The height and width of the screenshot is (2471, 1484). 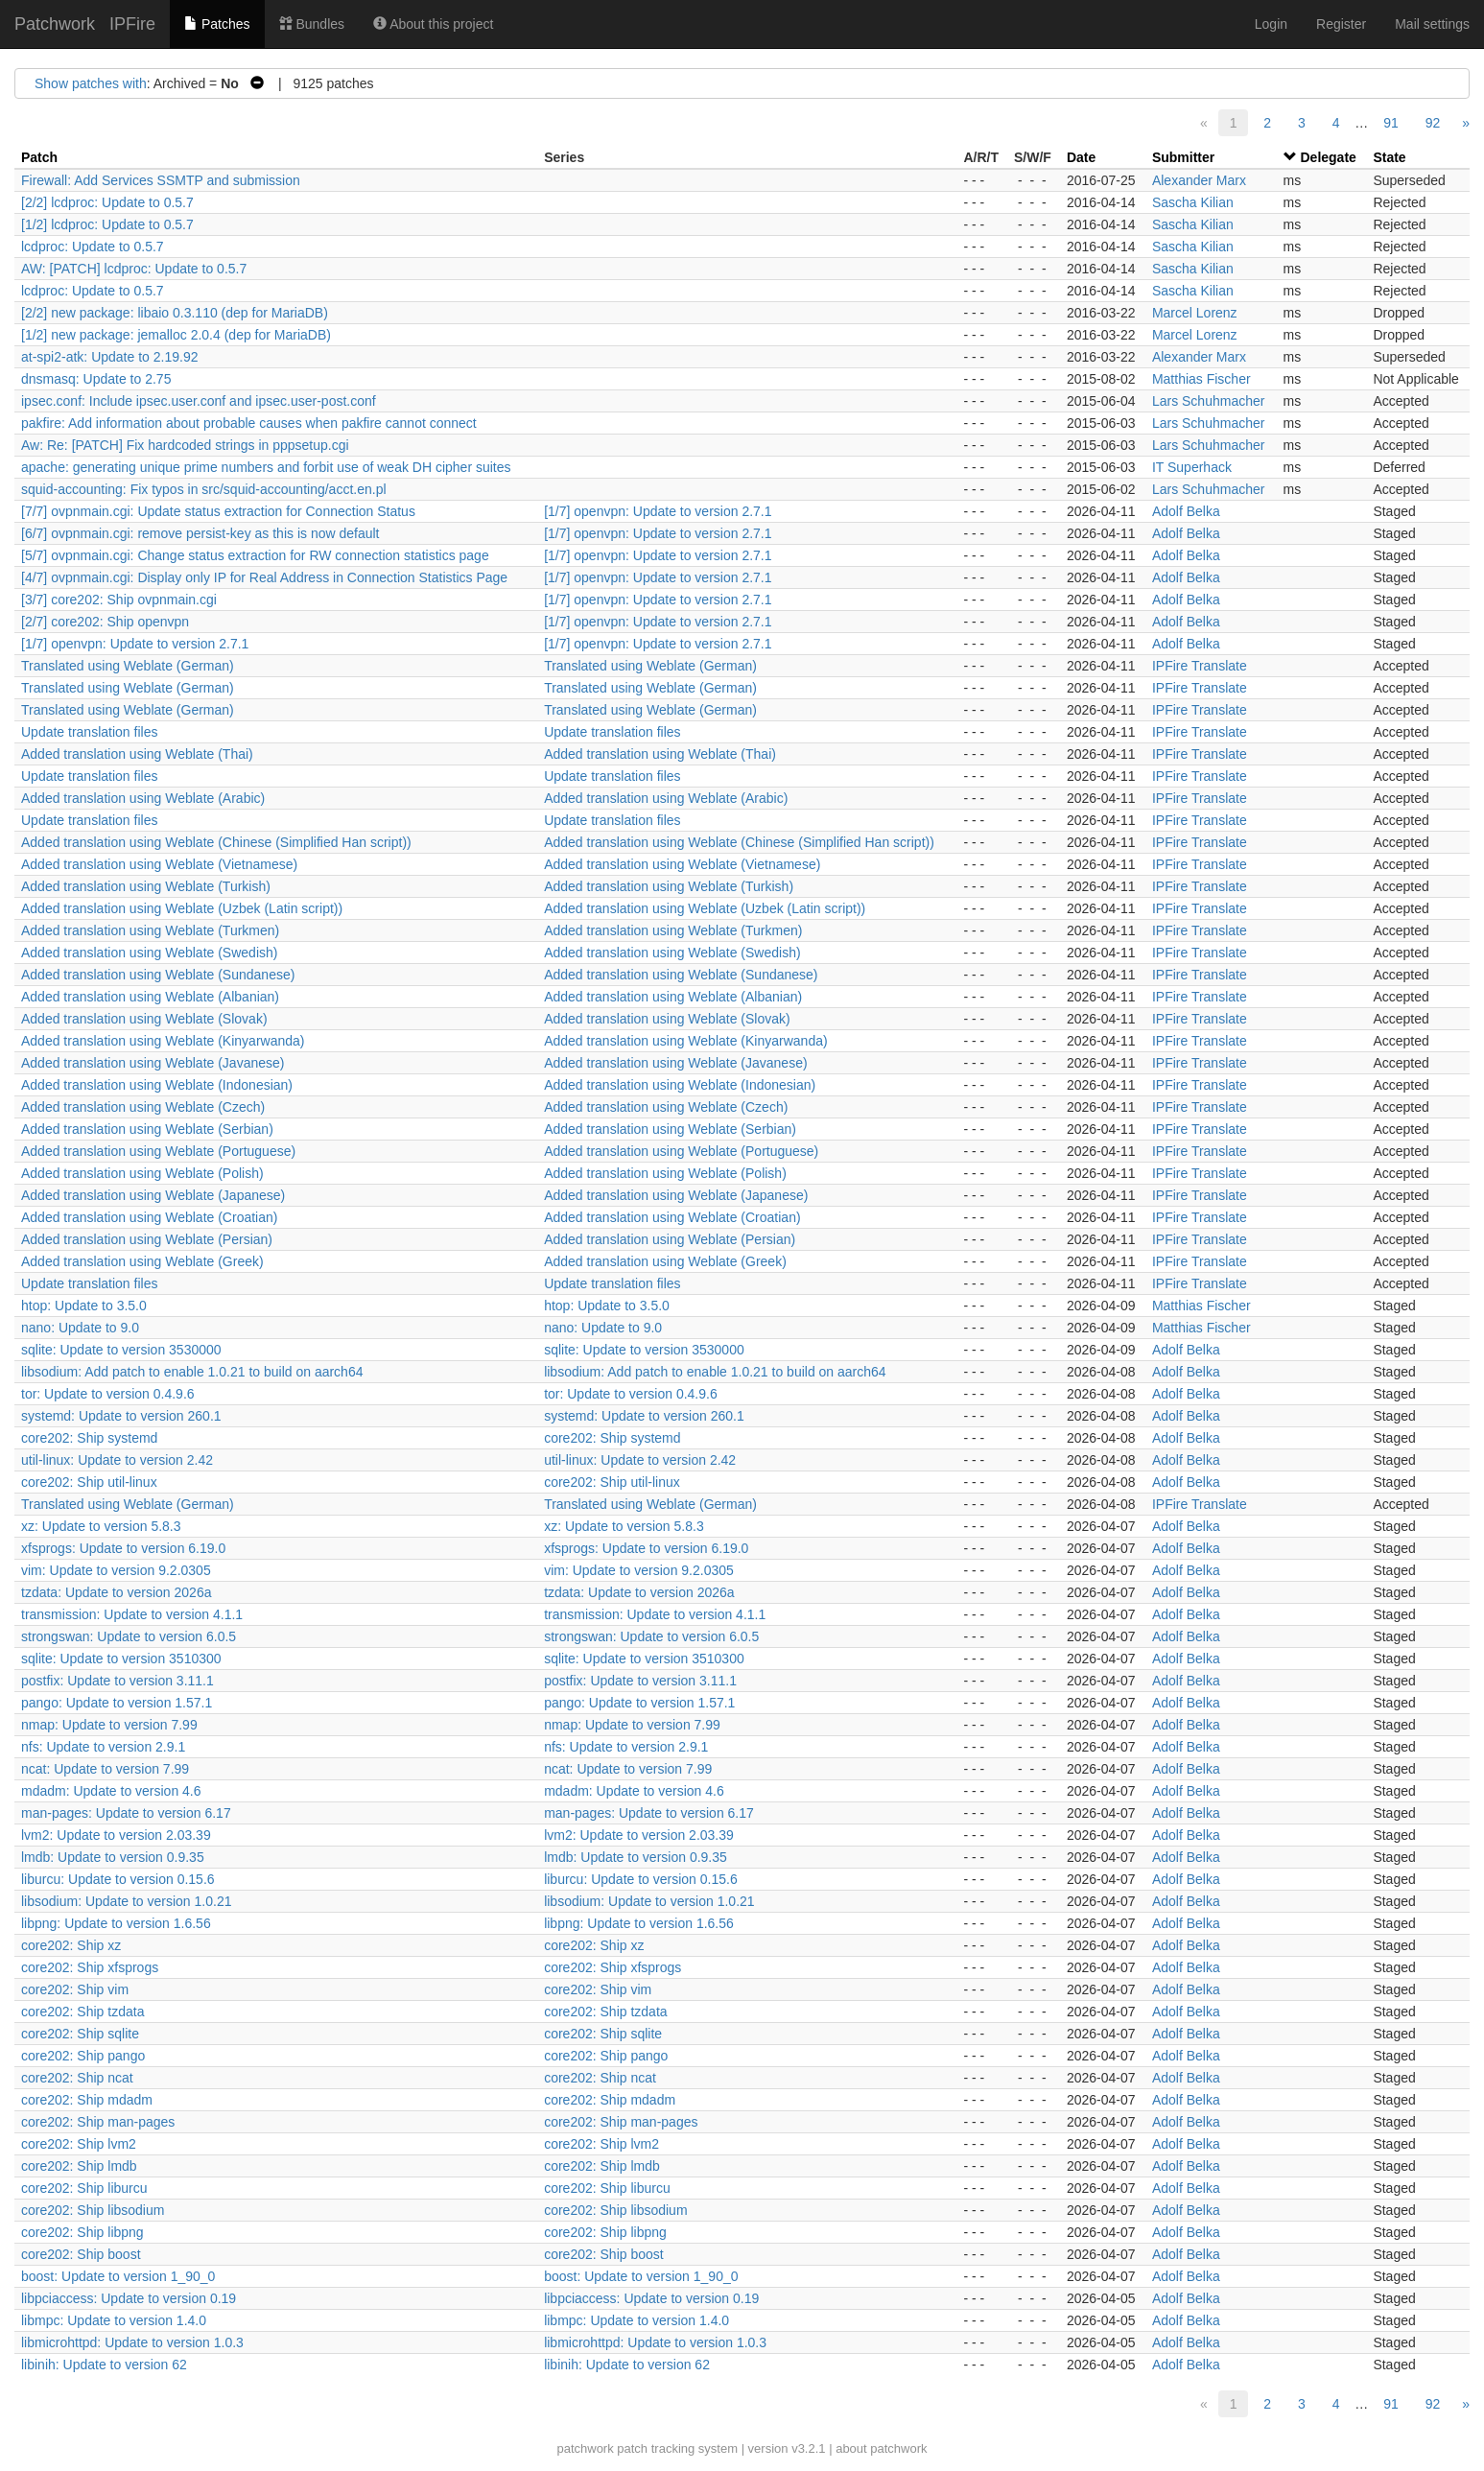 I want to click on lcdproc: Update to 0.5.7, so click(x=92, y=246).